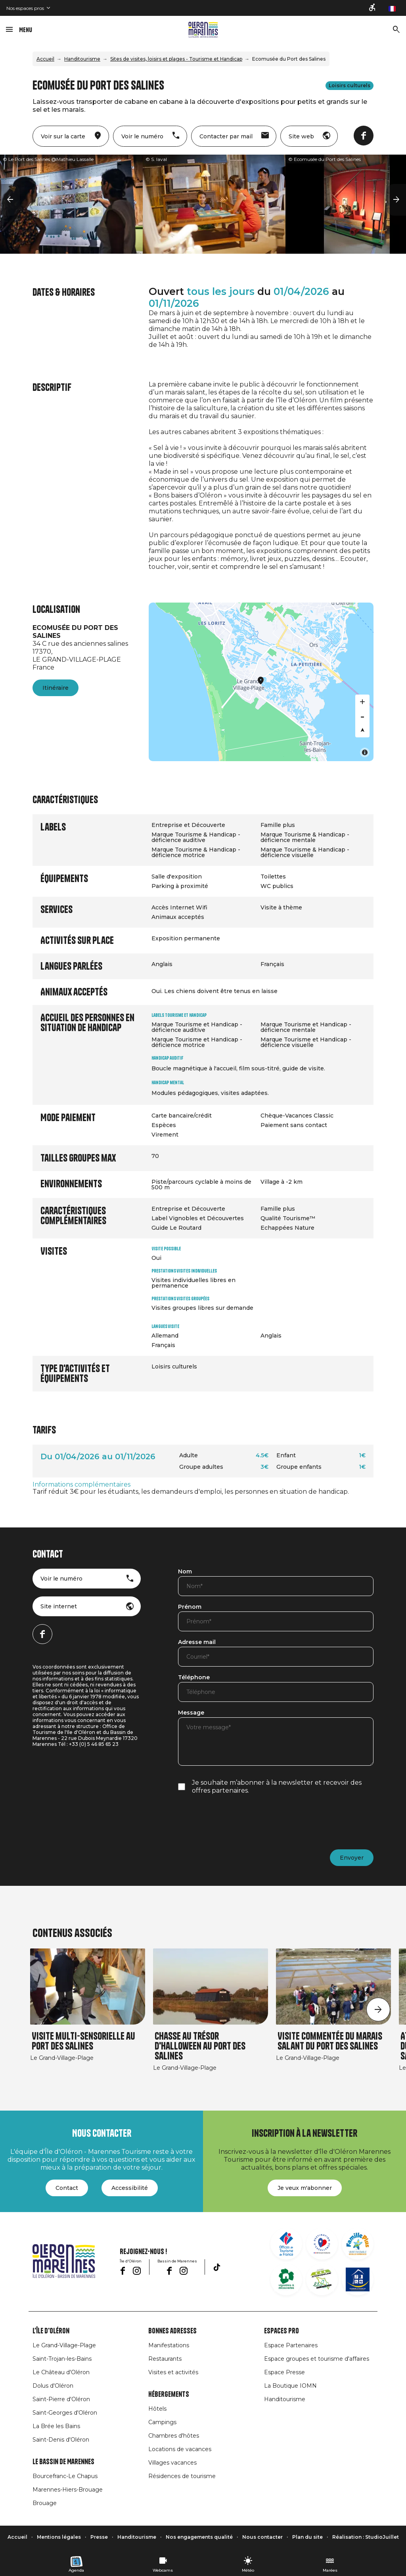  I want to click on [Zoom in], so click(362, 702).